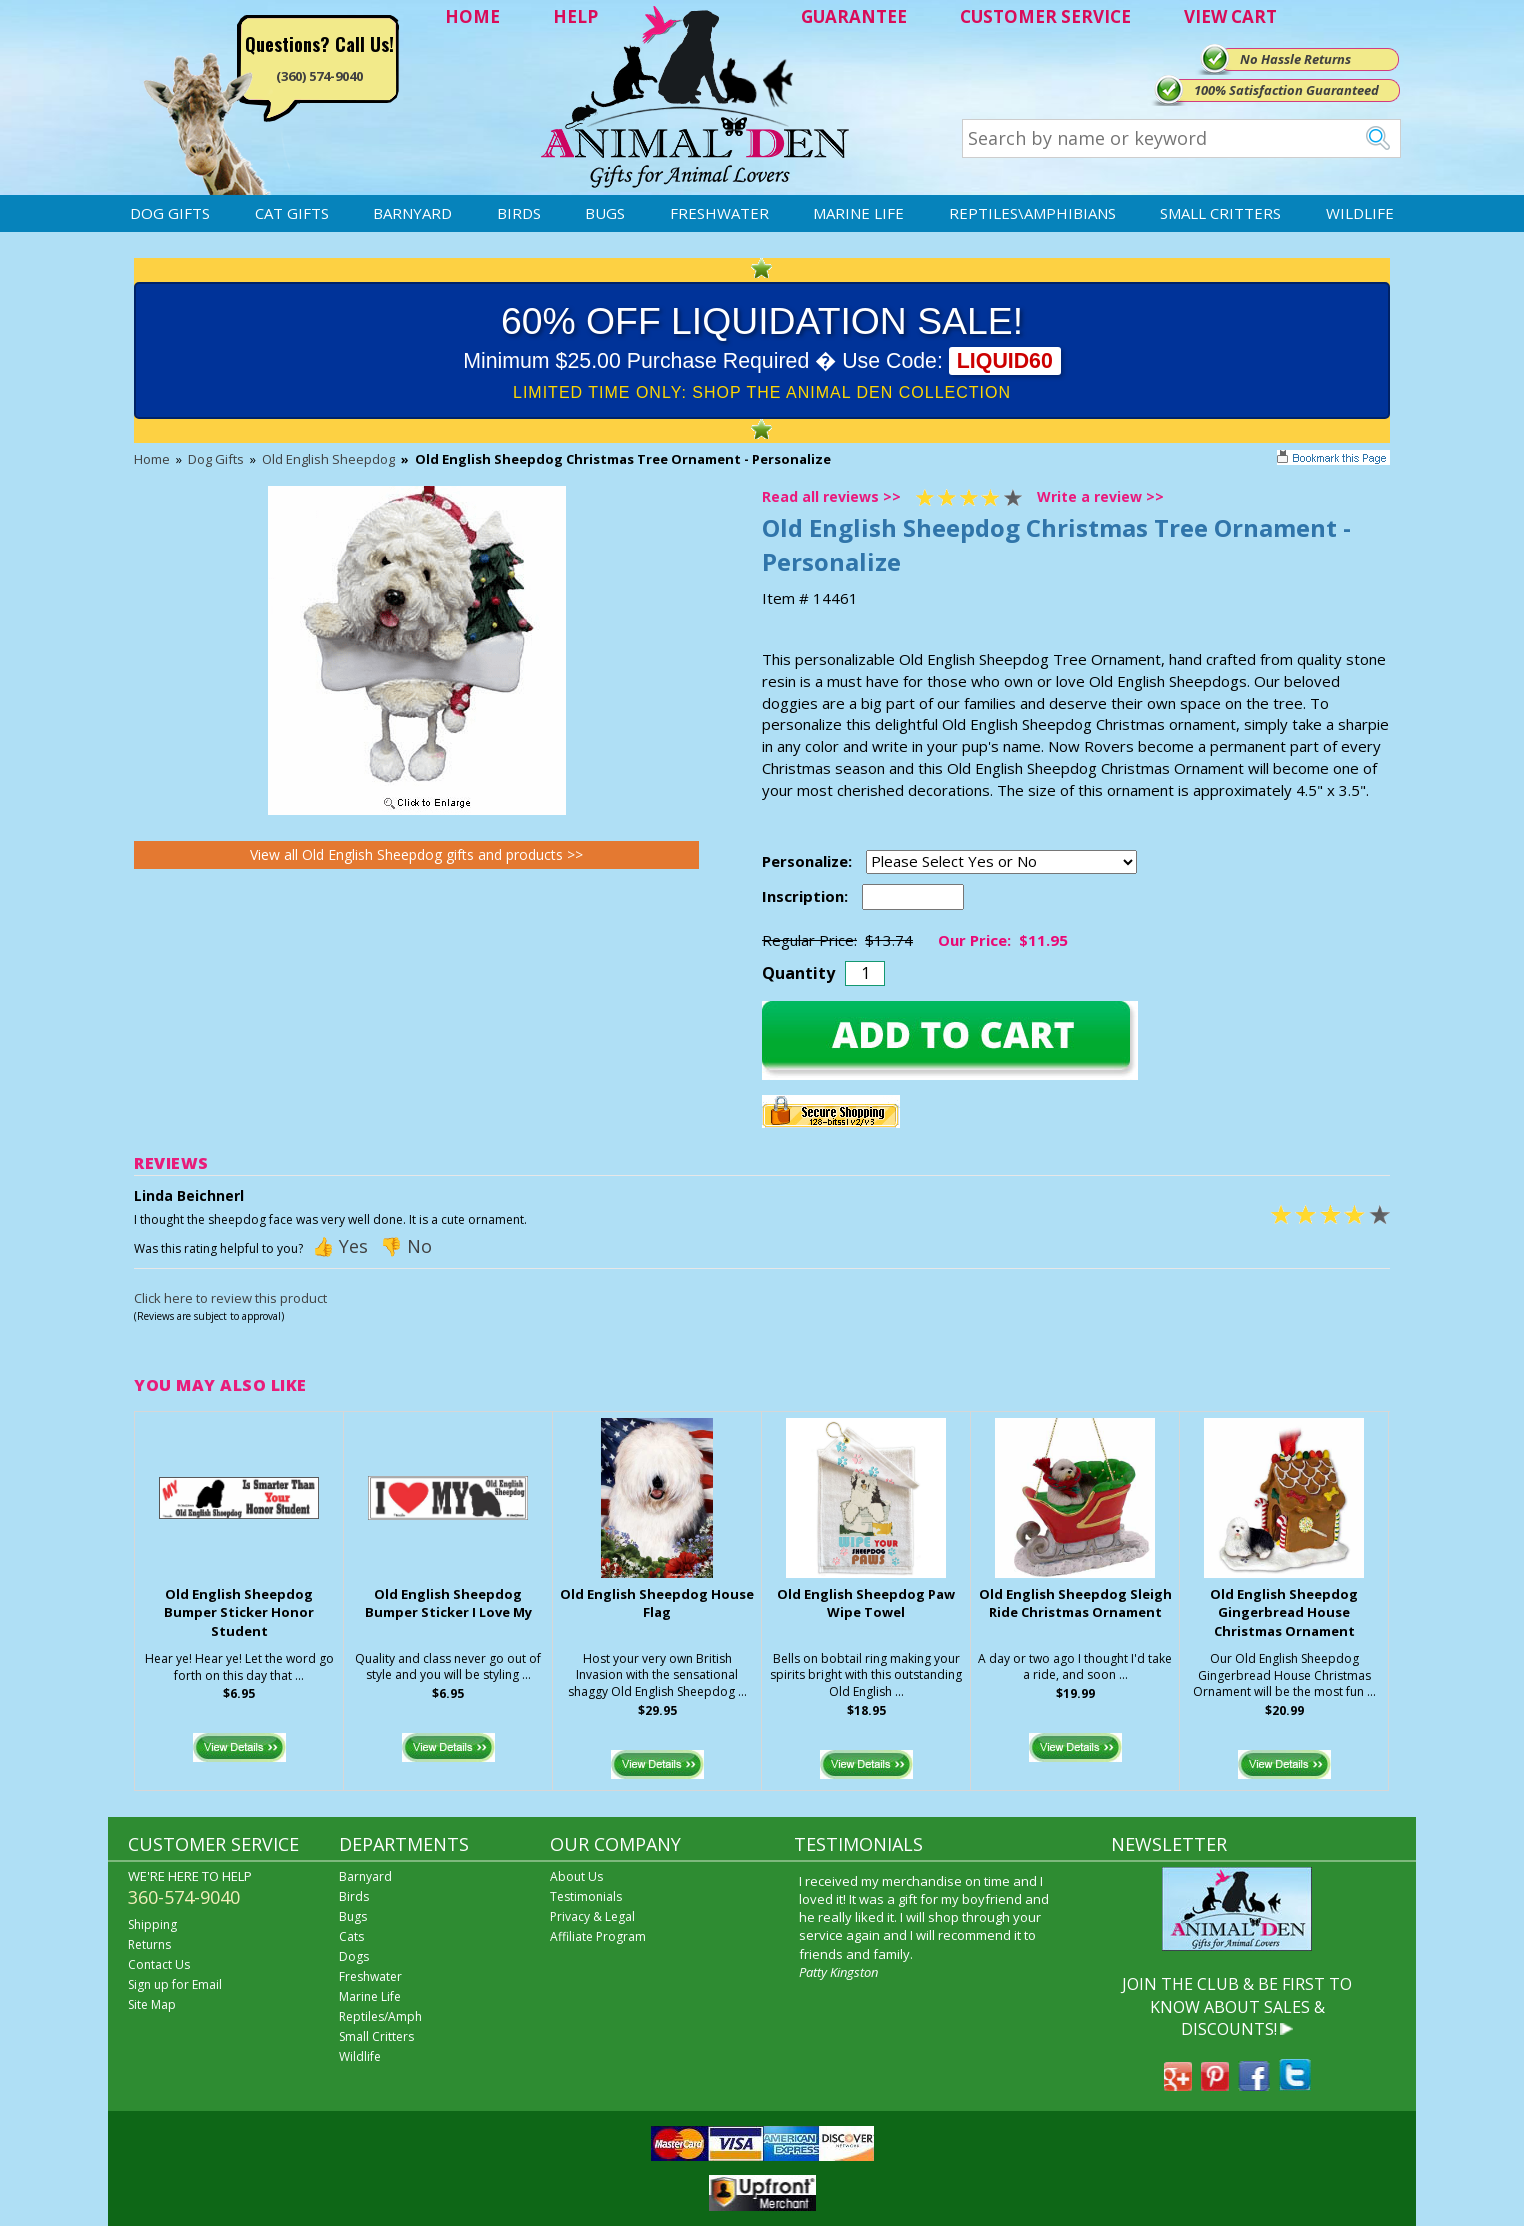 The image size is (1524, 2226). What do you see at coordinates (605, 213) in the screenshot?
I see `Bugs` at bounding box center [605, 213].